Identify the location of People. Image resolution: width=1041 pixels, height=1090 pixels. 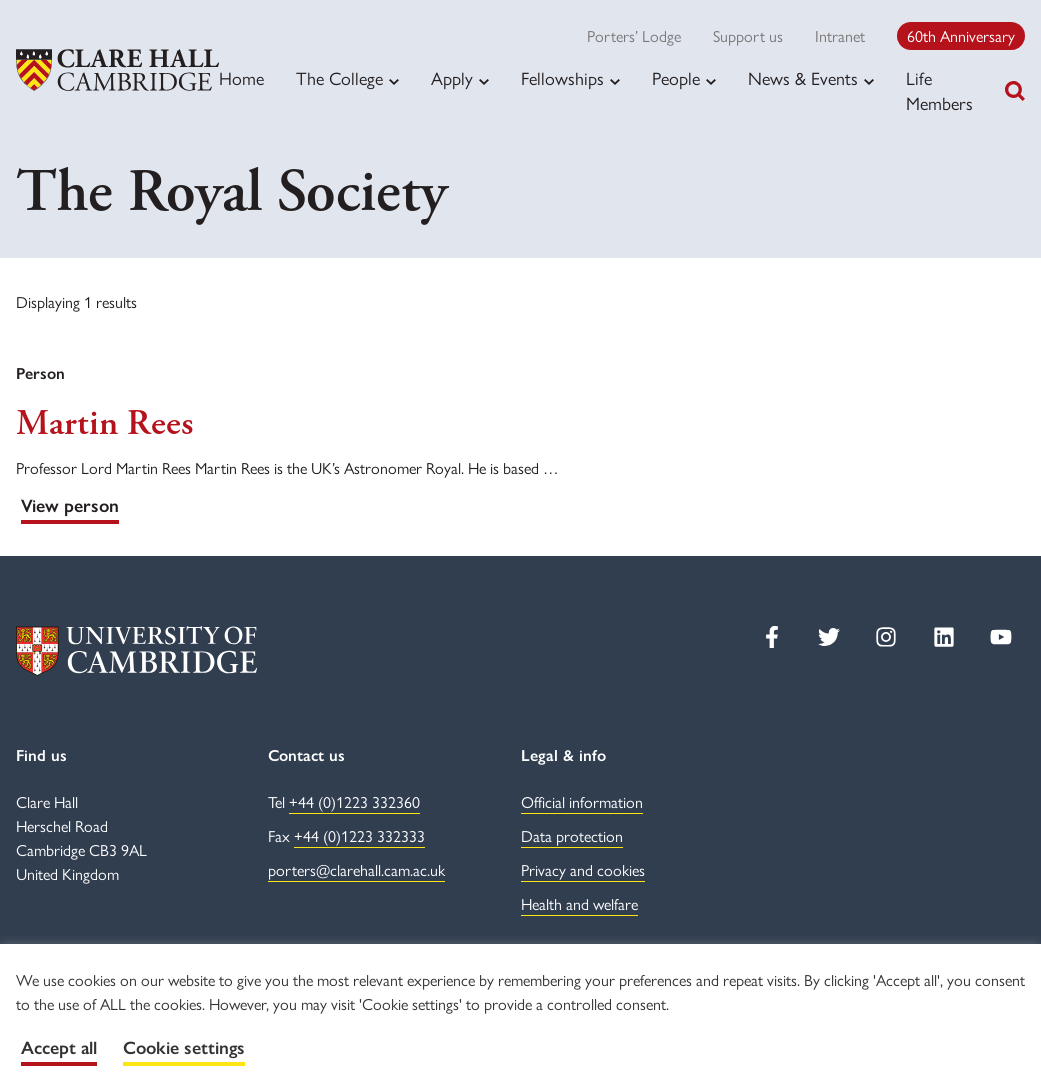
(676, 78).